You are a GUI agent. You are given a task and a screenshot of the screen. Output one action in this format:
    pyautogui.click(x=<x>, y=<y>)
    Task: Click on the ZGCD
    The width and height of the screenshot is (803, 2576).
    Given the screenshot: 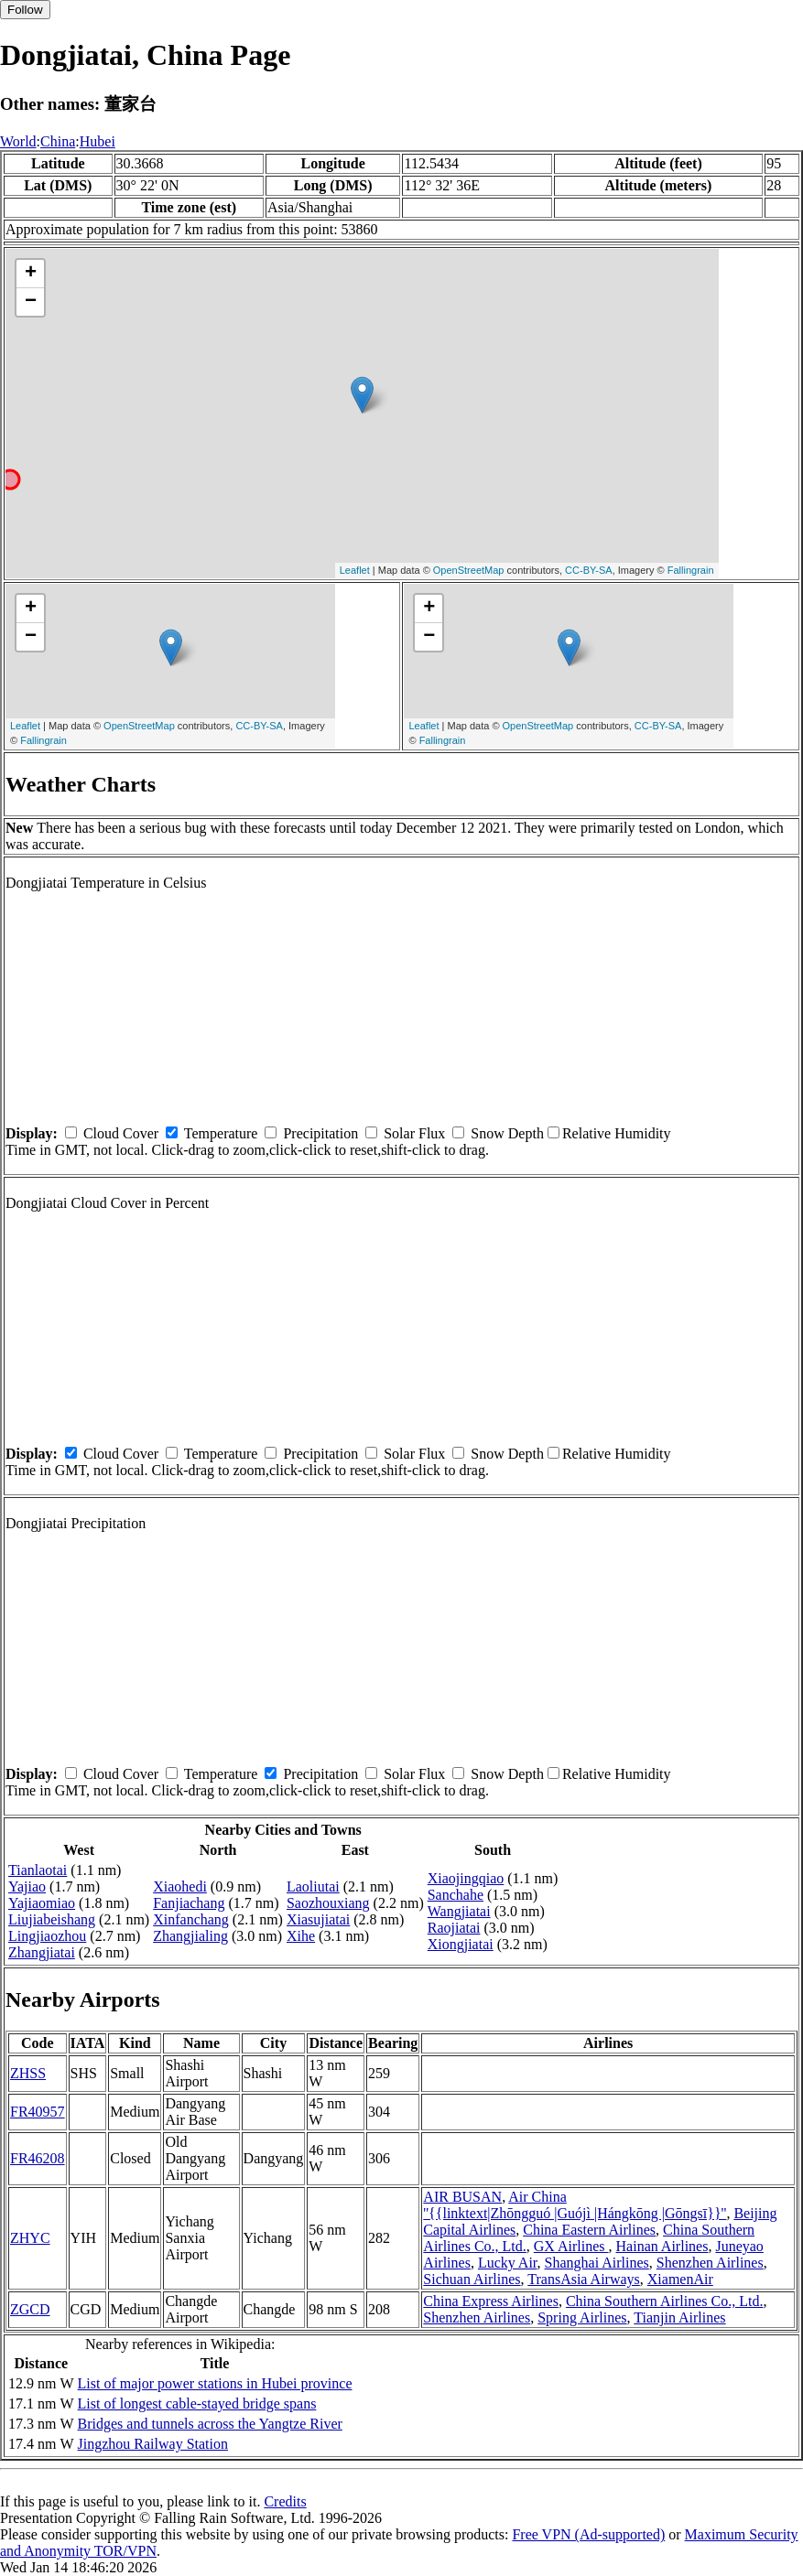 What is the action you would take?
    pyautogui.click(x=30, y=2309)
    